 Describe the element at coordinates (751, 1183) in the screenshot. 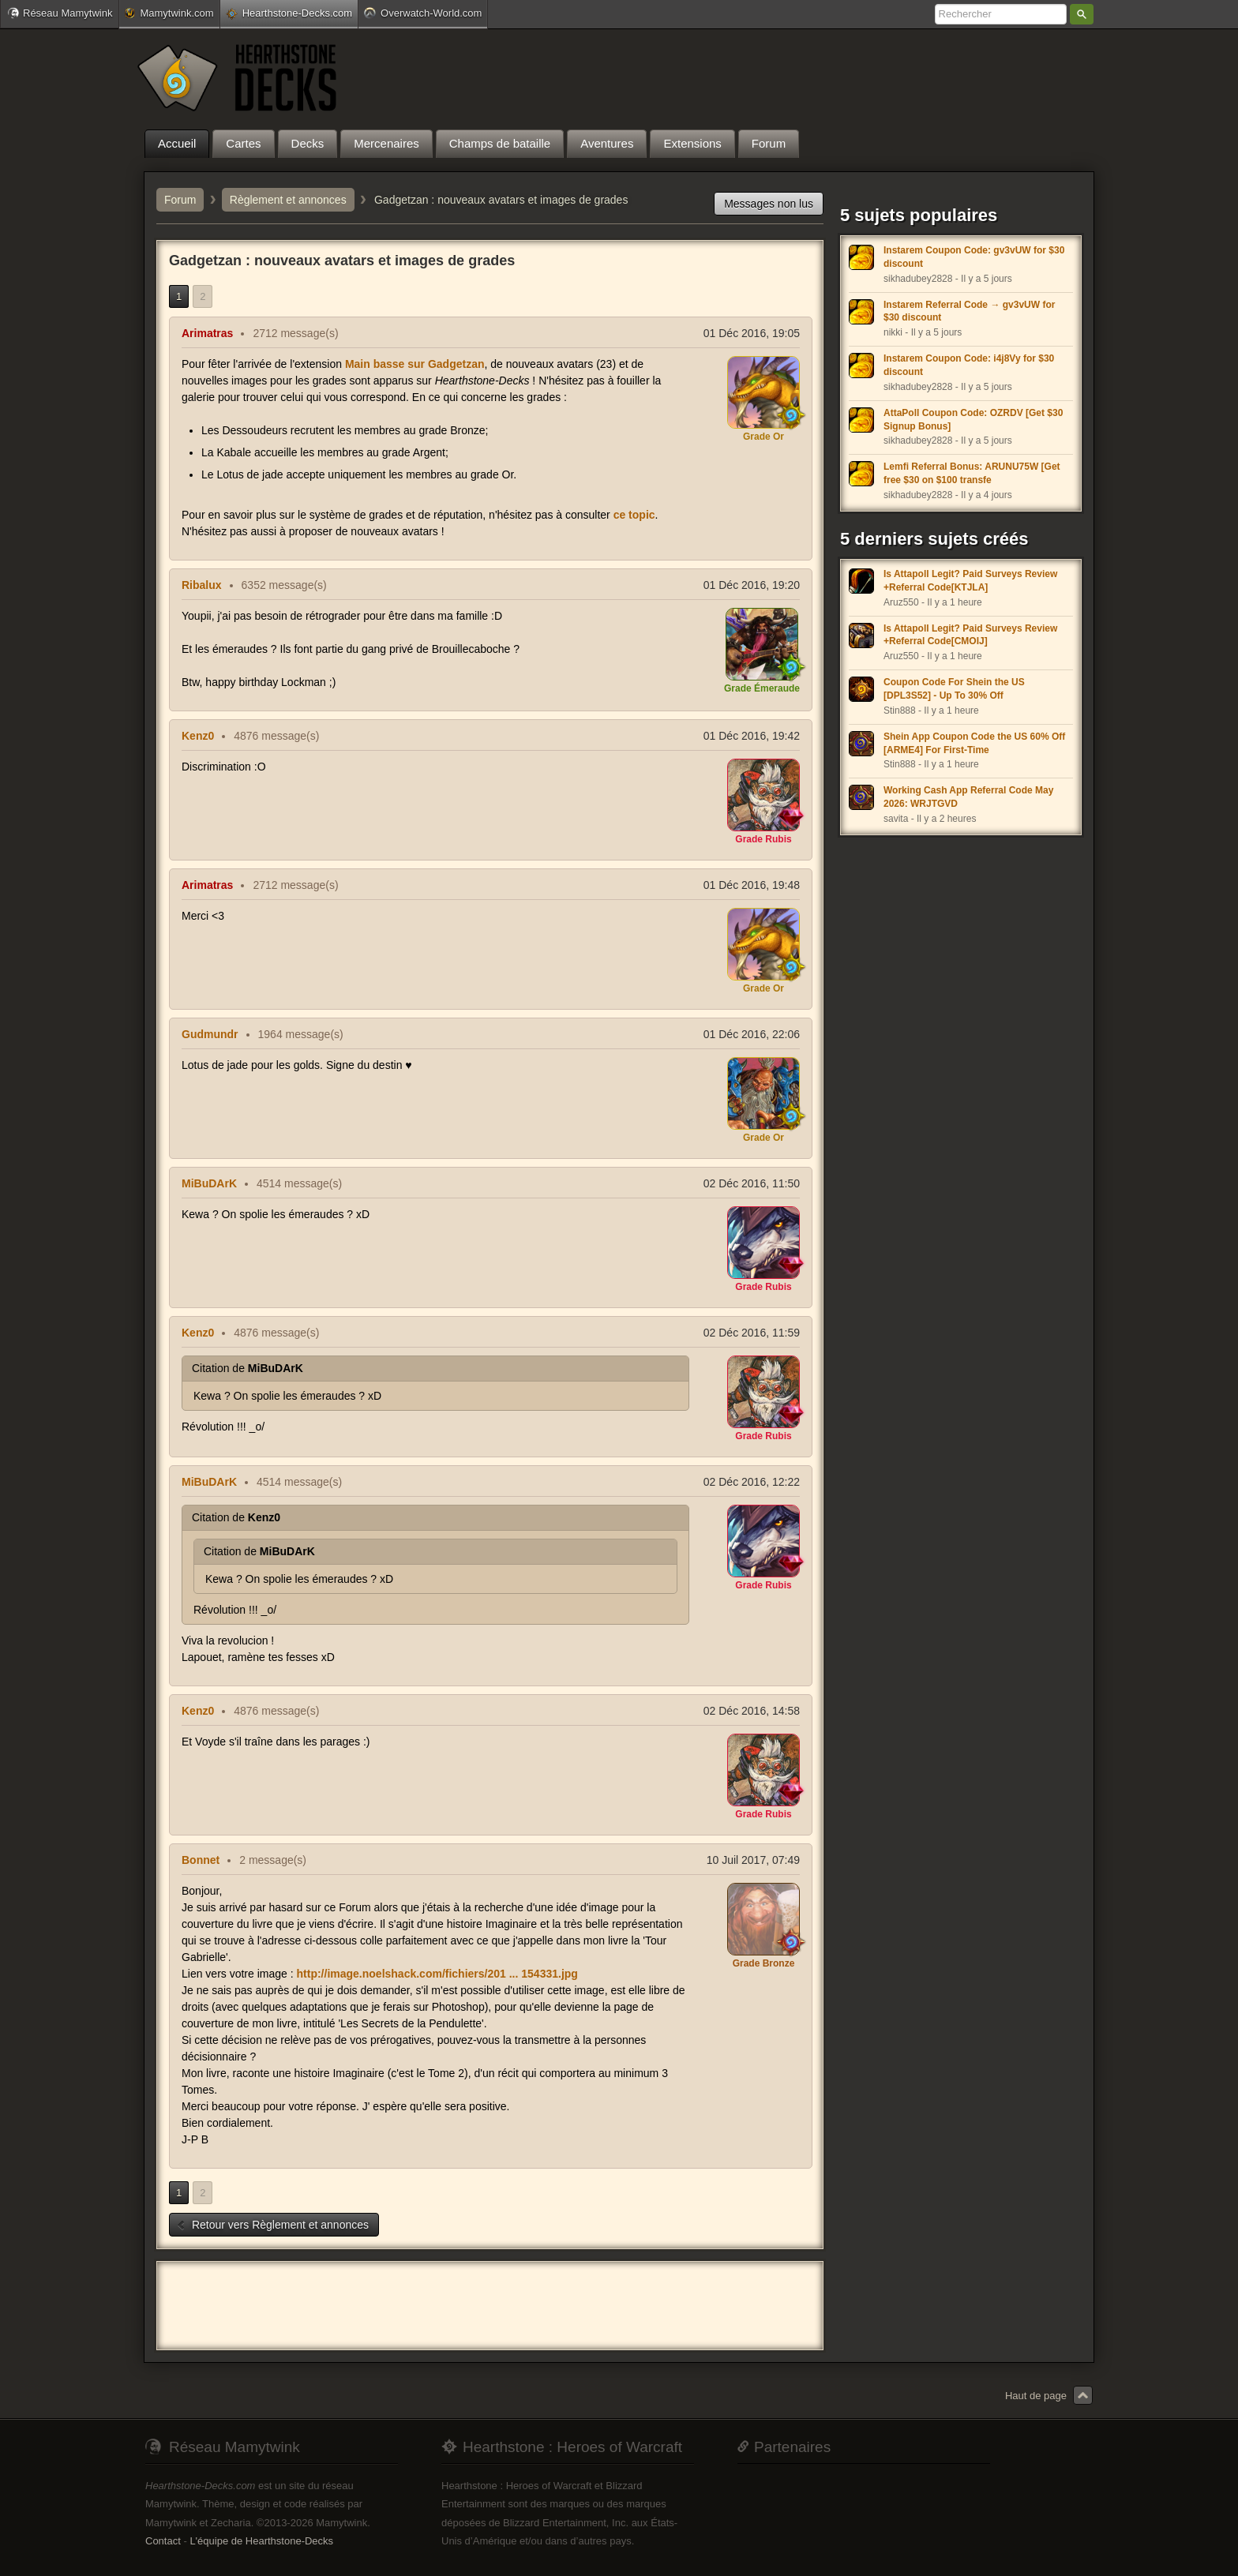

I see `02 Déc 2016, 11:50` at that location.